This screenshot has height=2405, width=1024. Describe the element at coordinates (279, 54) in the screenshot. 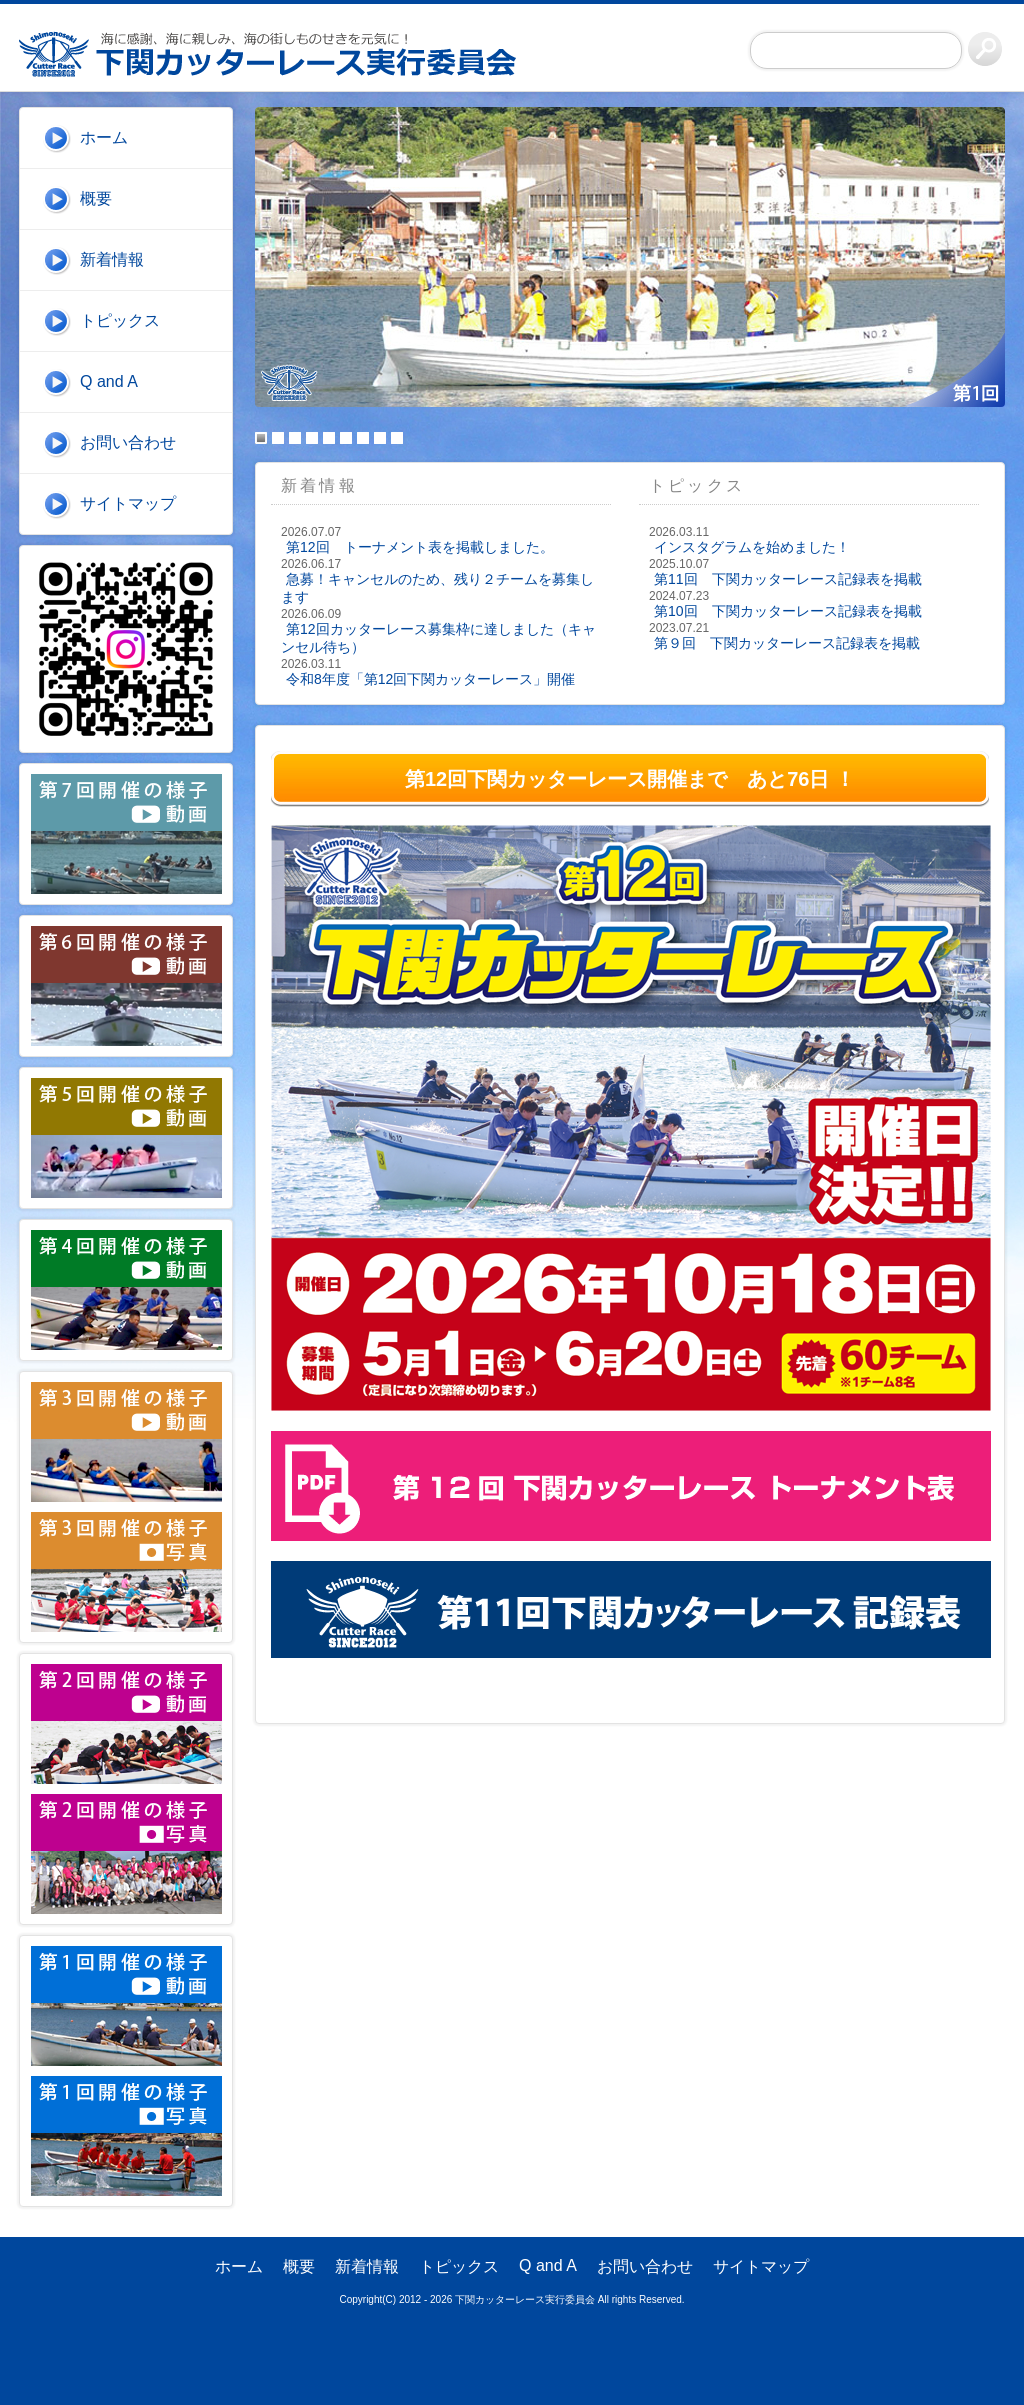

I see `下関カッターレース実行委員会` at that location.